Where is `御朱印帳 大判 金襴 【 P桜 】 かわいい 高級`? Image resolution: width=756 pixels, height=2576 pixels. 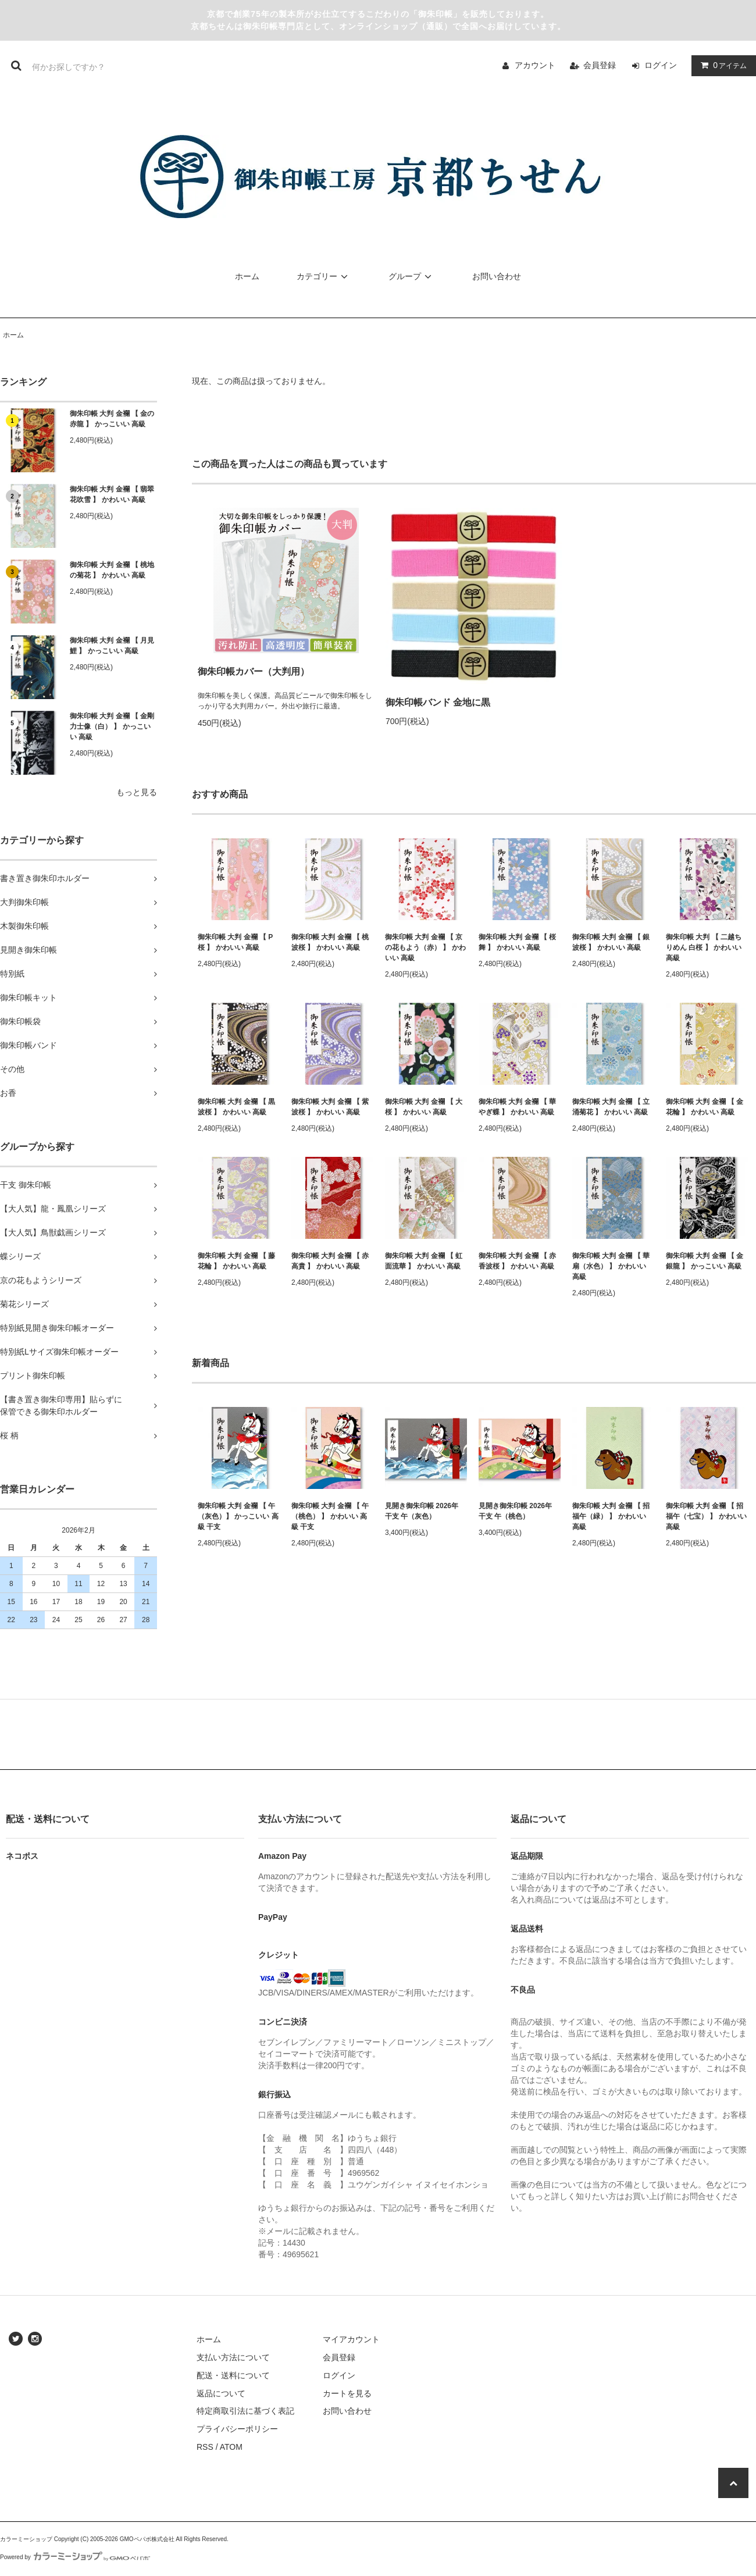 御朱印帳 大判 金襴 【 P桜 】 かわいい 高級 is located at coordinates (235, 942).